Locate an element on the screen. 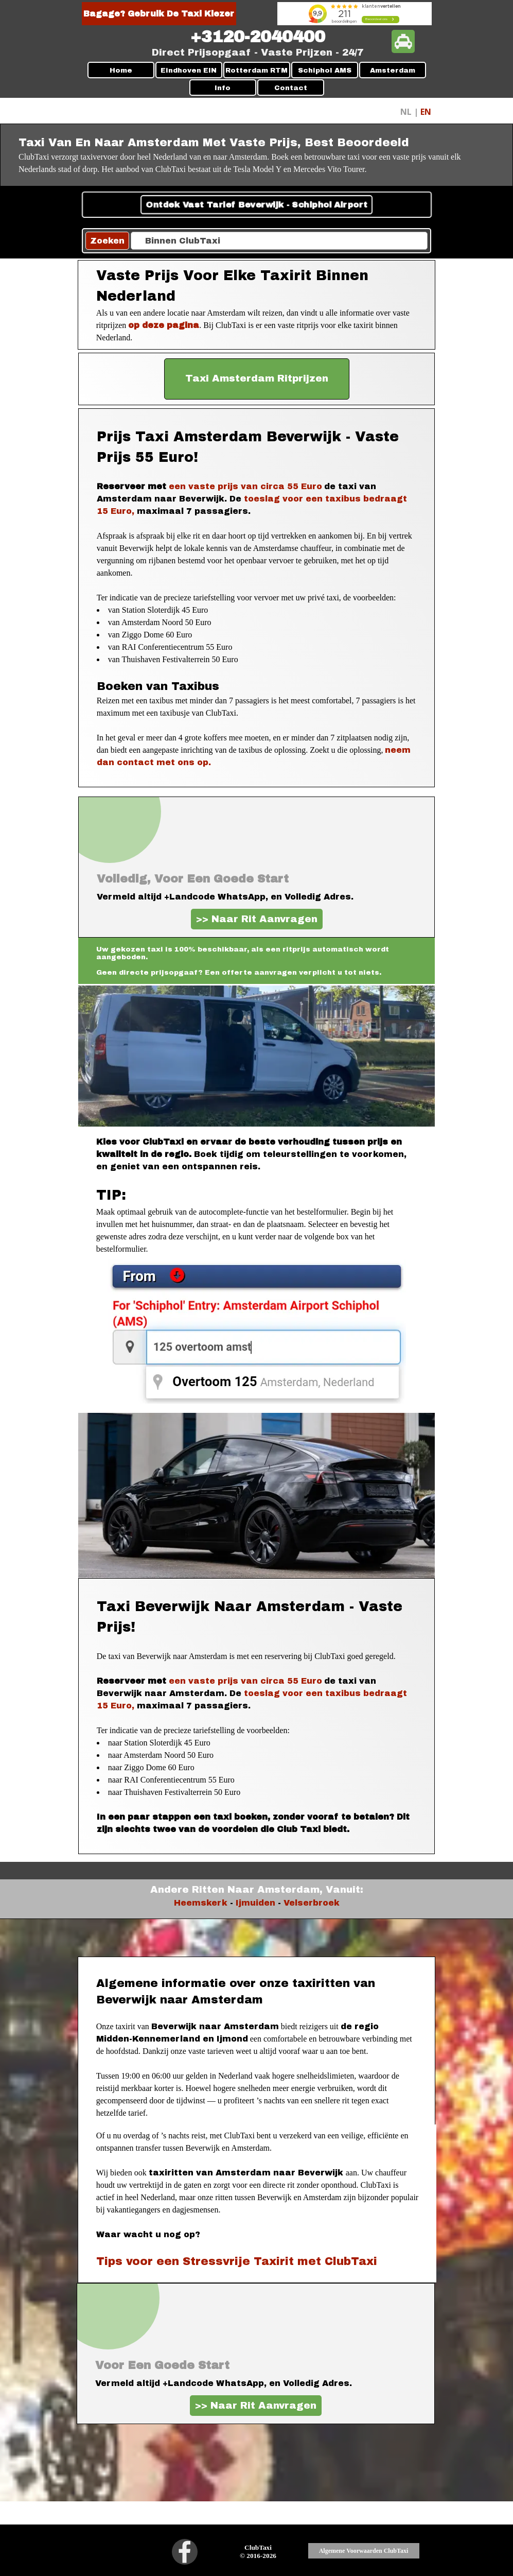 Image resolution: width=513 pixels, height=2576 pixels. Velserbroek is located at coordinates (312, 1902).